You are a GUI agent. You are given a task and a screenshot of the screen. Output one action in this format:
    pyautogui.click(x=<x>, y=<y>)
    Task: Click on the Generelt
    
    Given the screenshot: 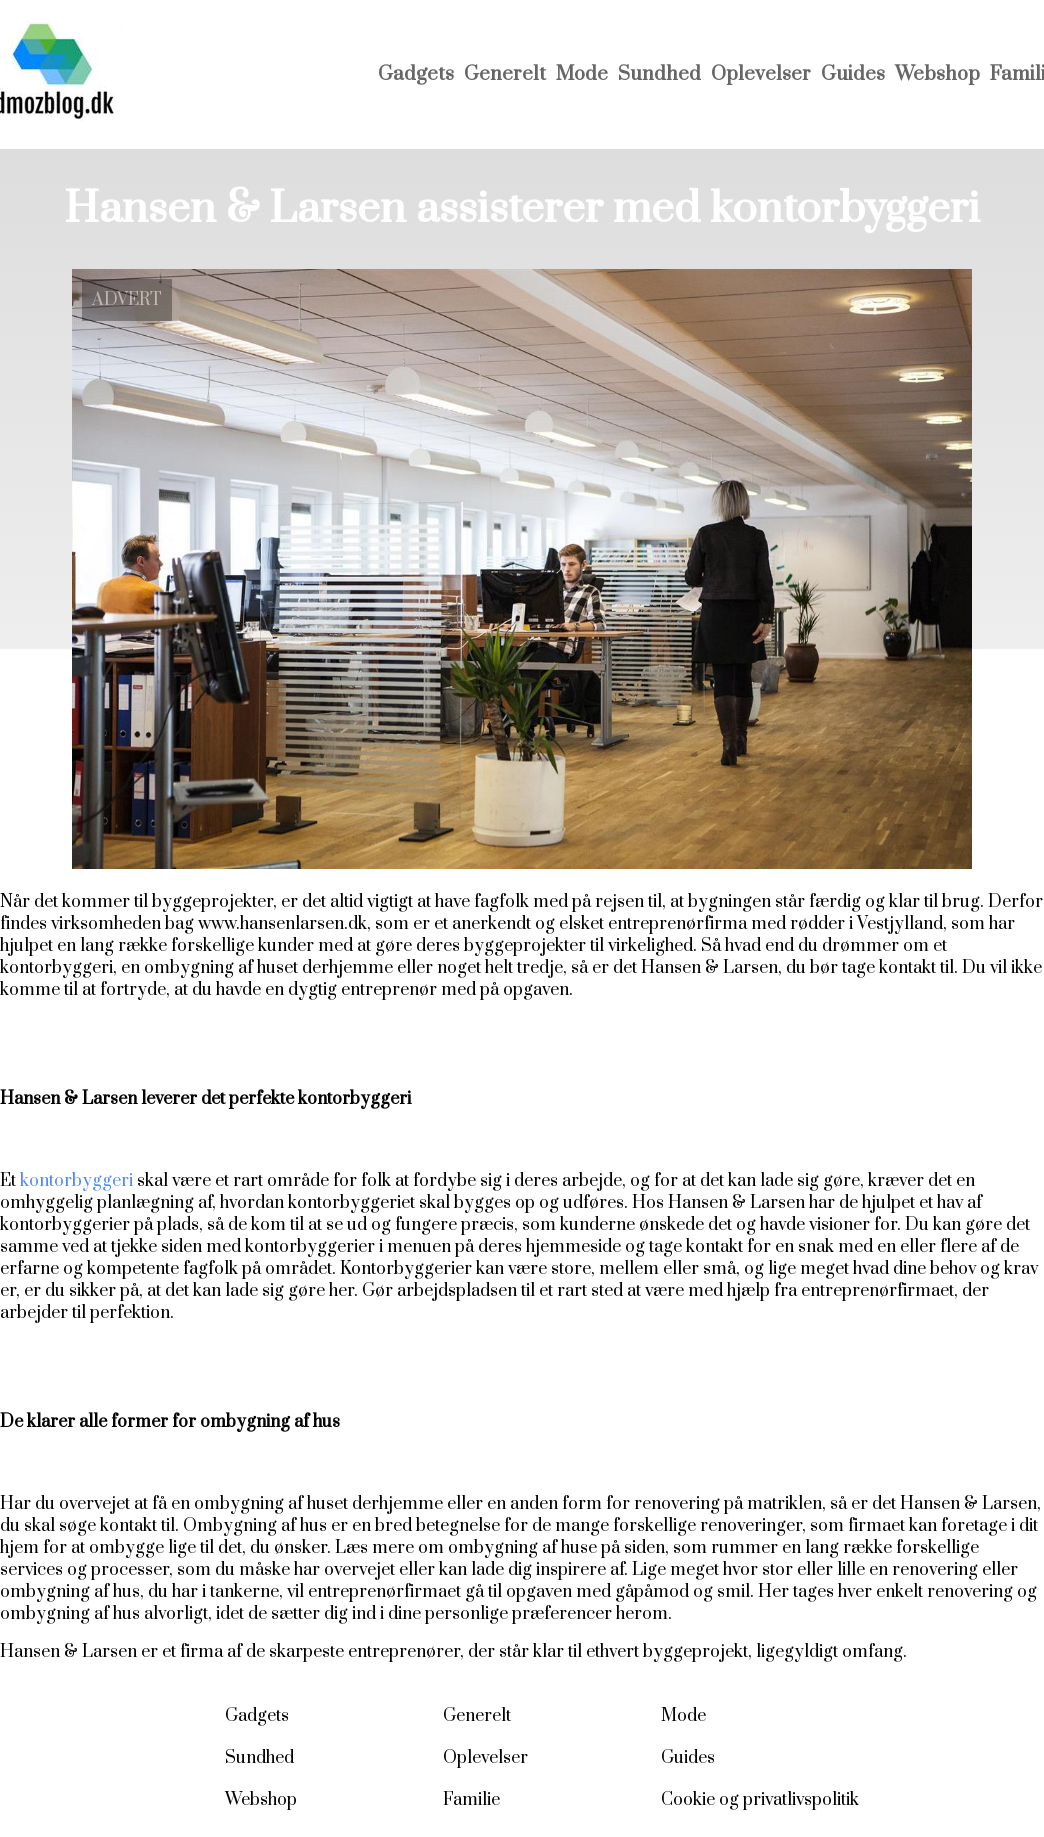 What is the action you would take?
    pyautogui.click(x=505, y=74)
    